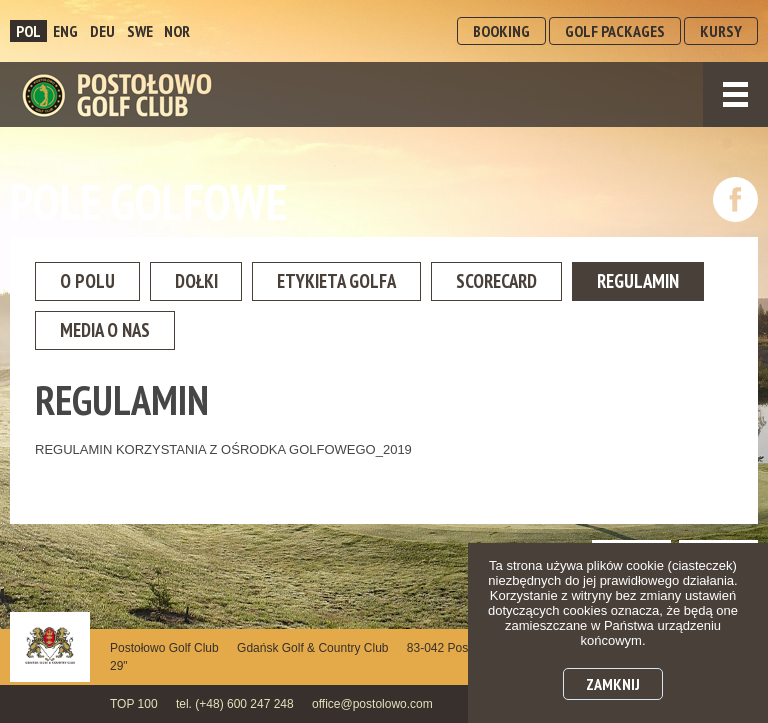 The height and width of the screenshot is (723, 768). I want to click on BOOKING, so click(501, 31).